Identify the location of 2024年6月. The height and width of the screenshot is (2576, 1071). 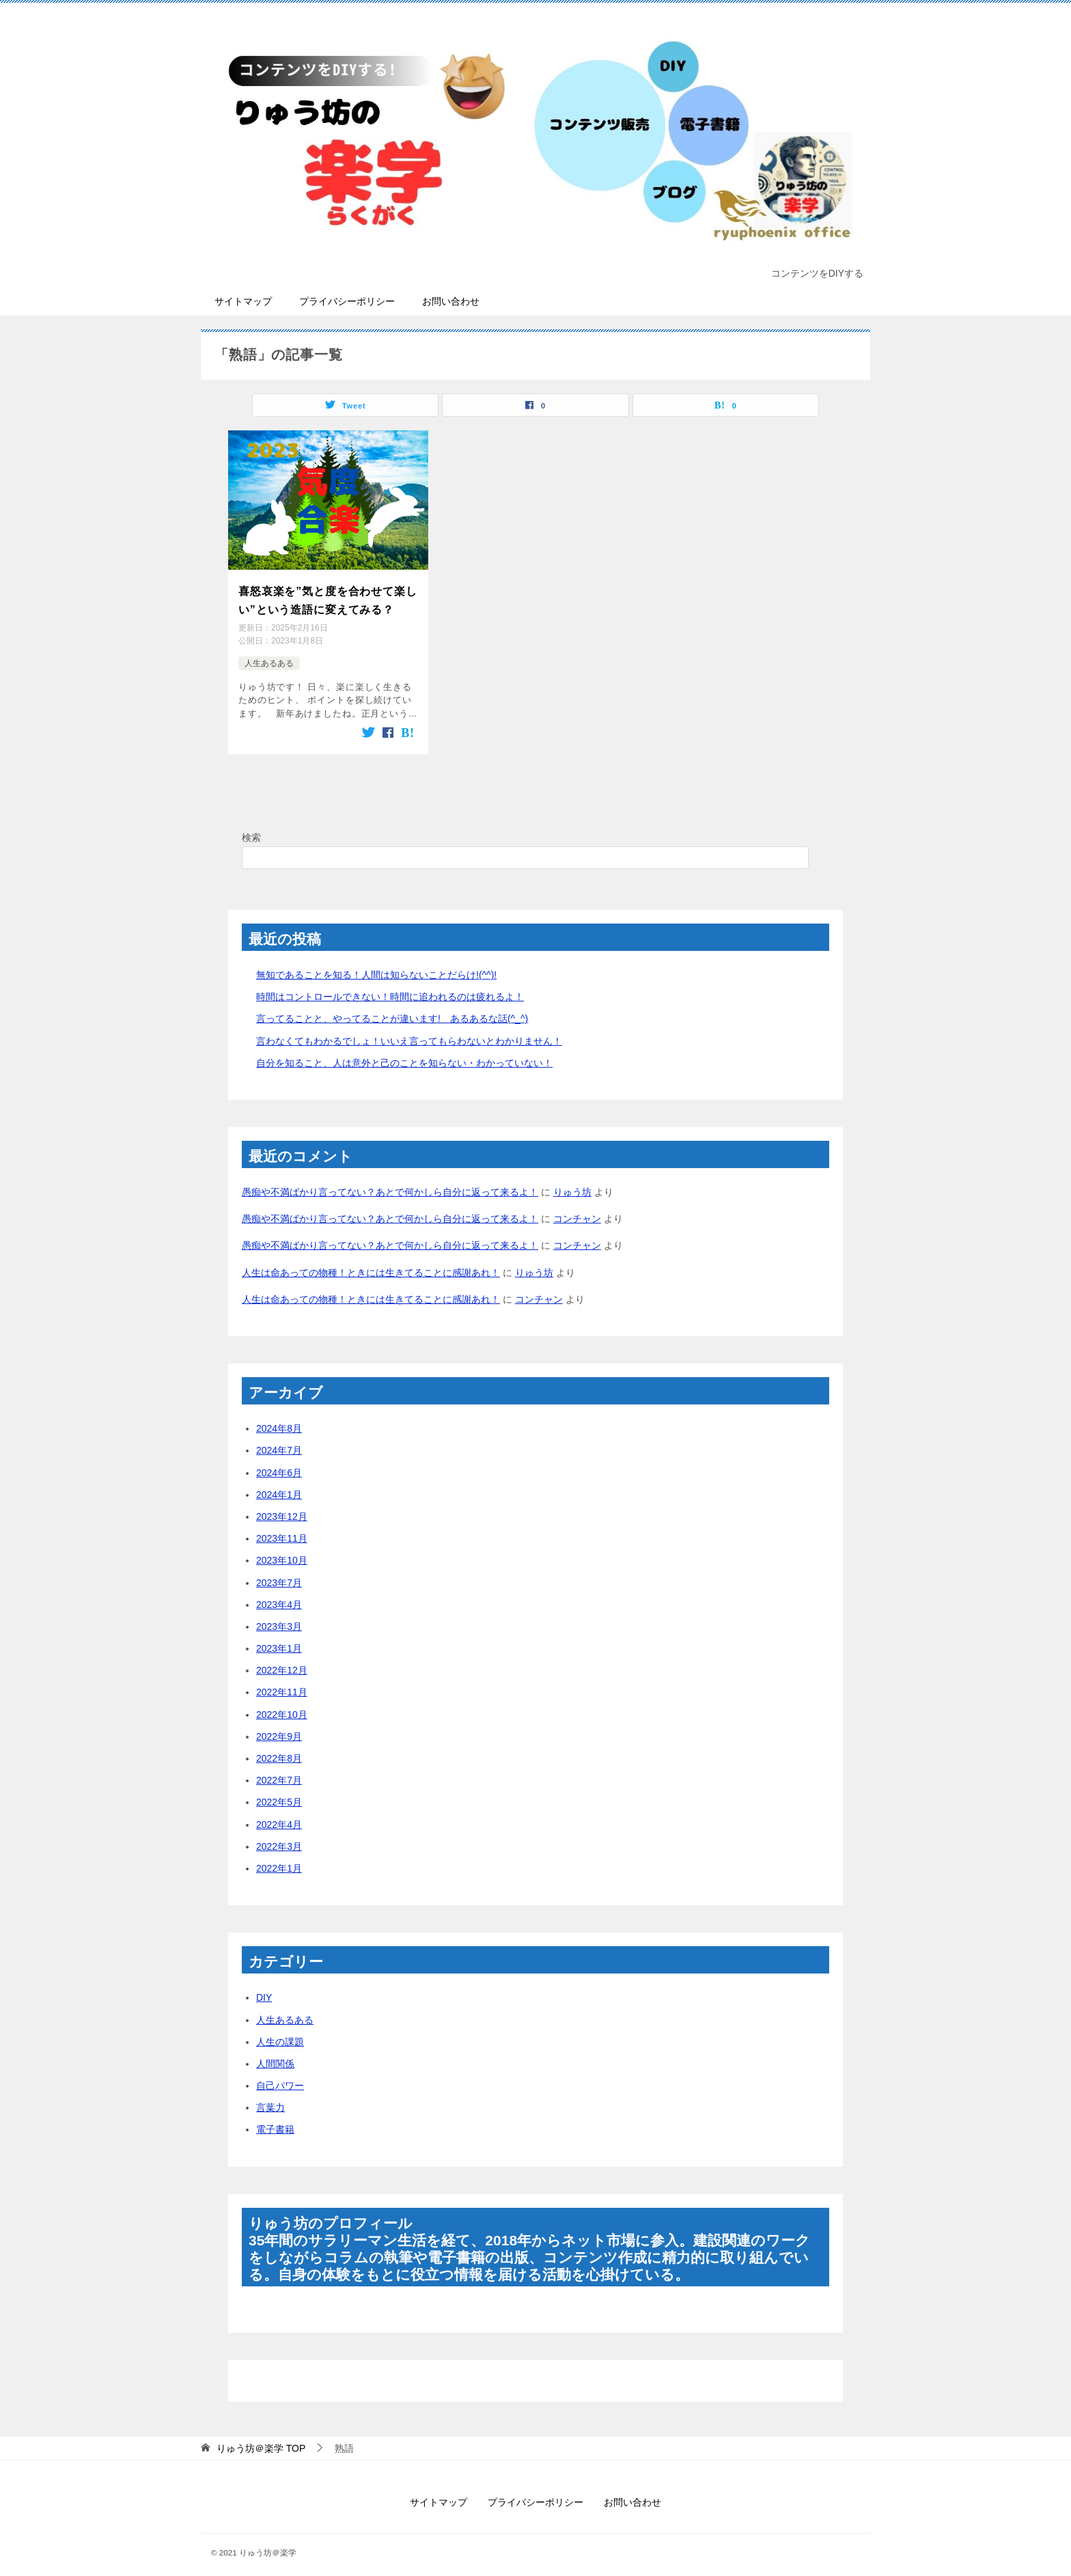
(279, 1463).